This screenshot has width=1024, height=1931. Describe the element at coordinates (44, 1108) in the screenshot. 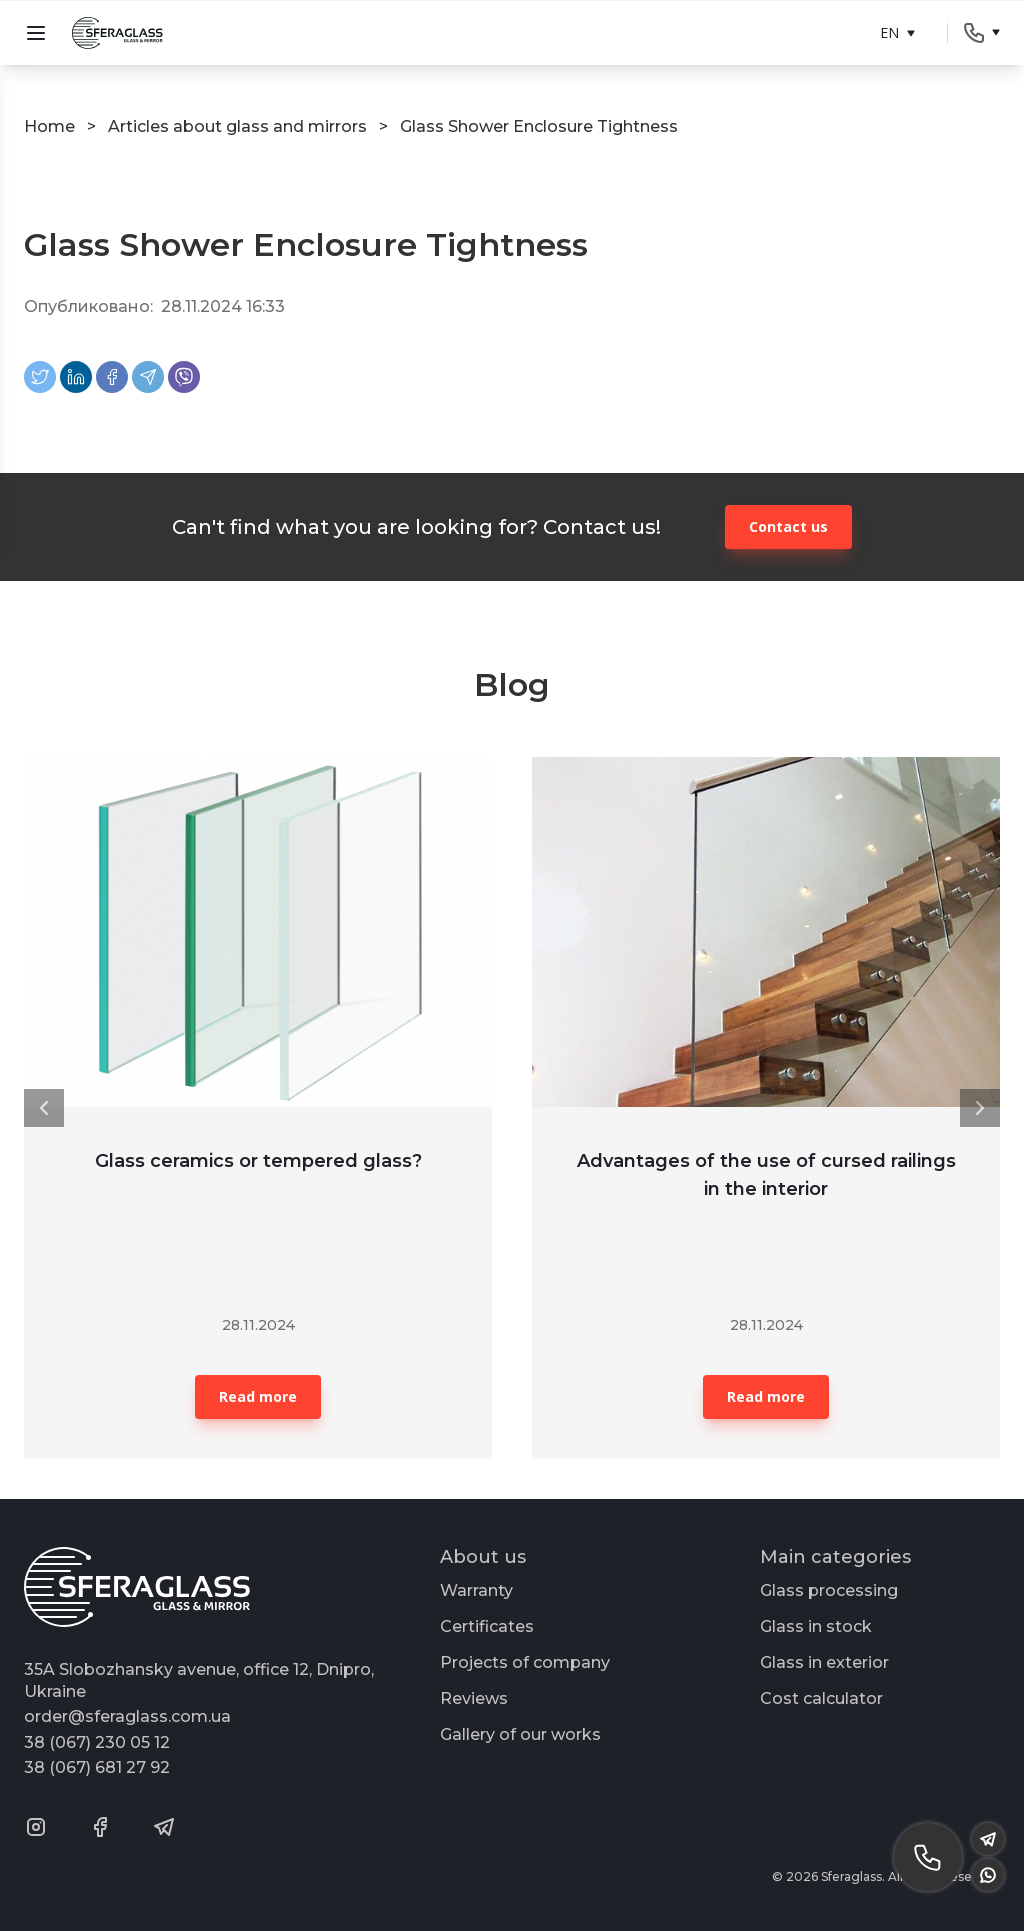

I see `[button]` at that location.